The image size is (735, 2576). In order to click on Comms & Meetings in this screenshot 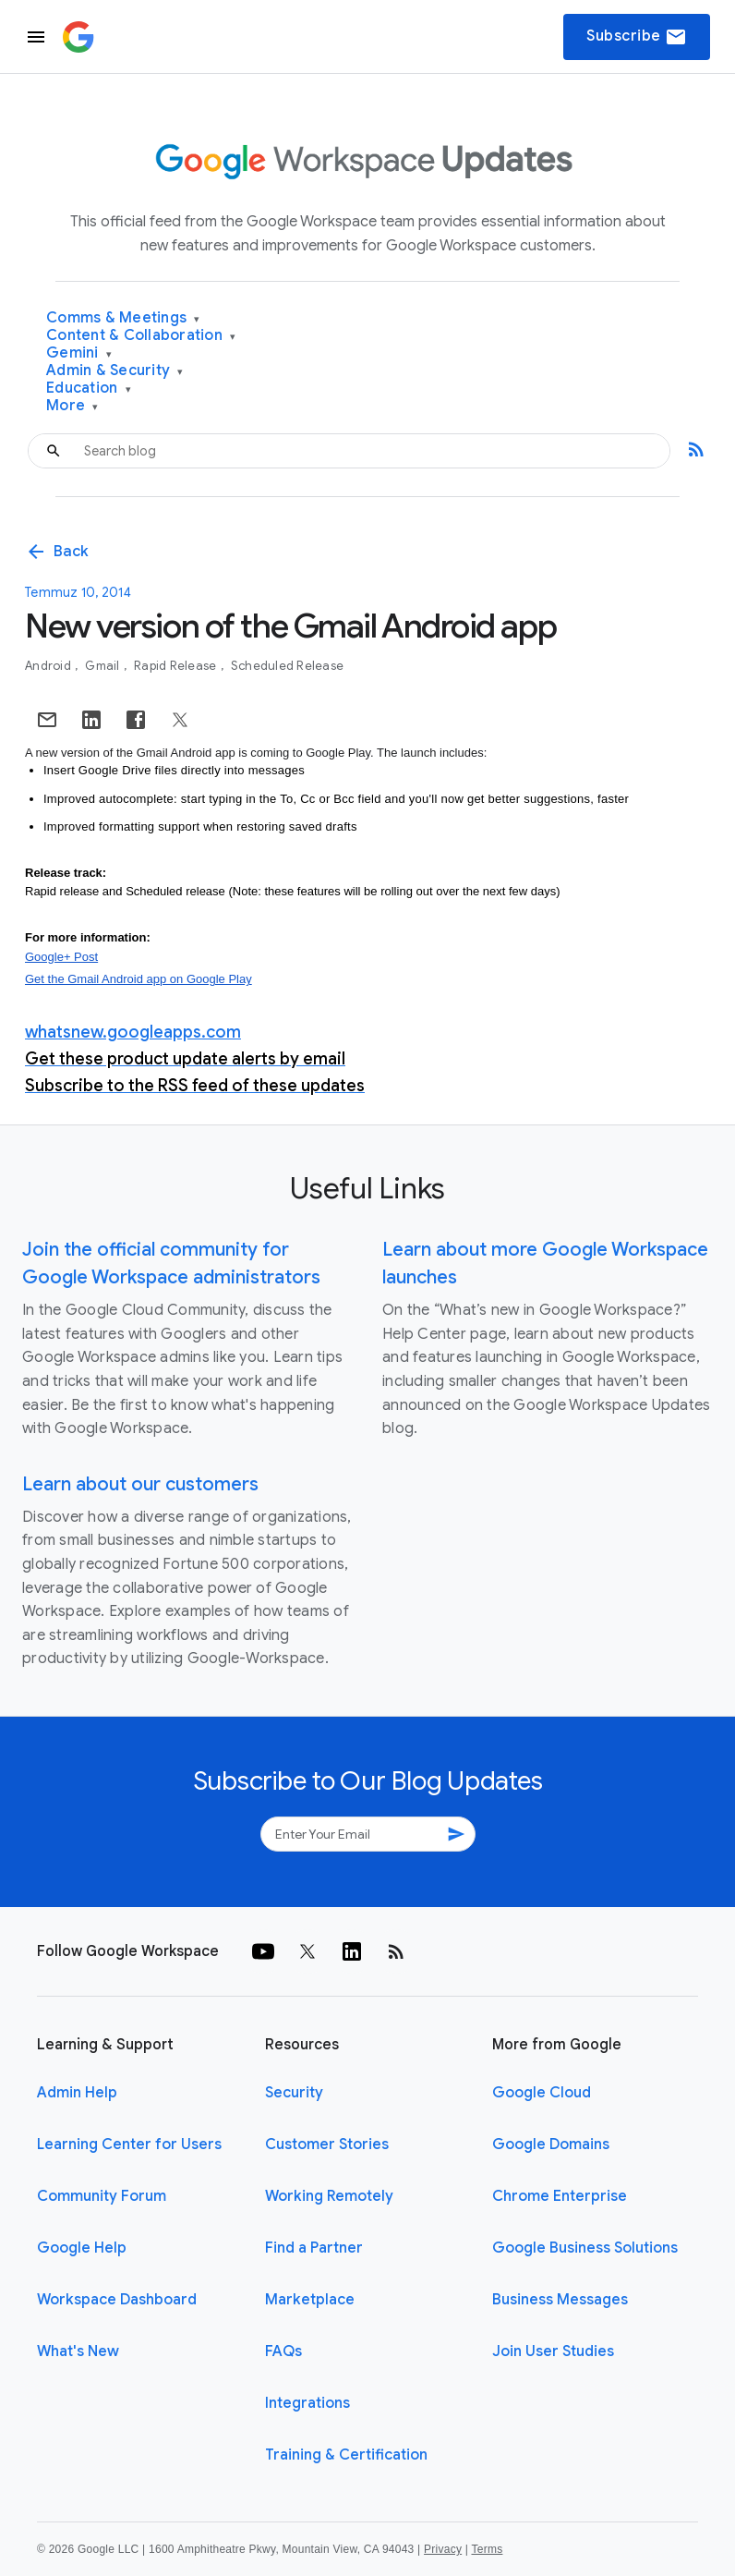, I will do `click(123, 318)`.